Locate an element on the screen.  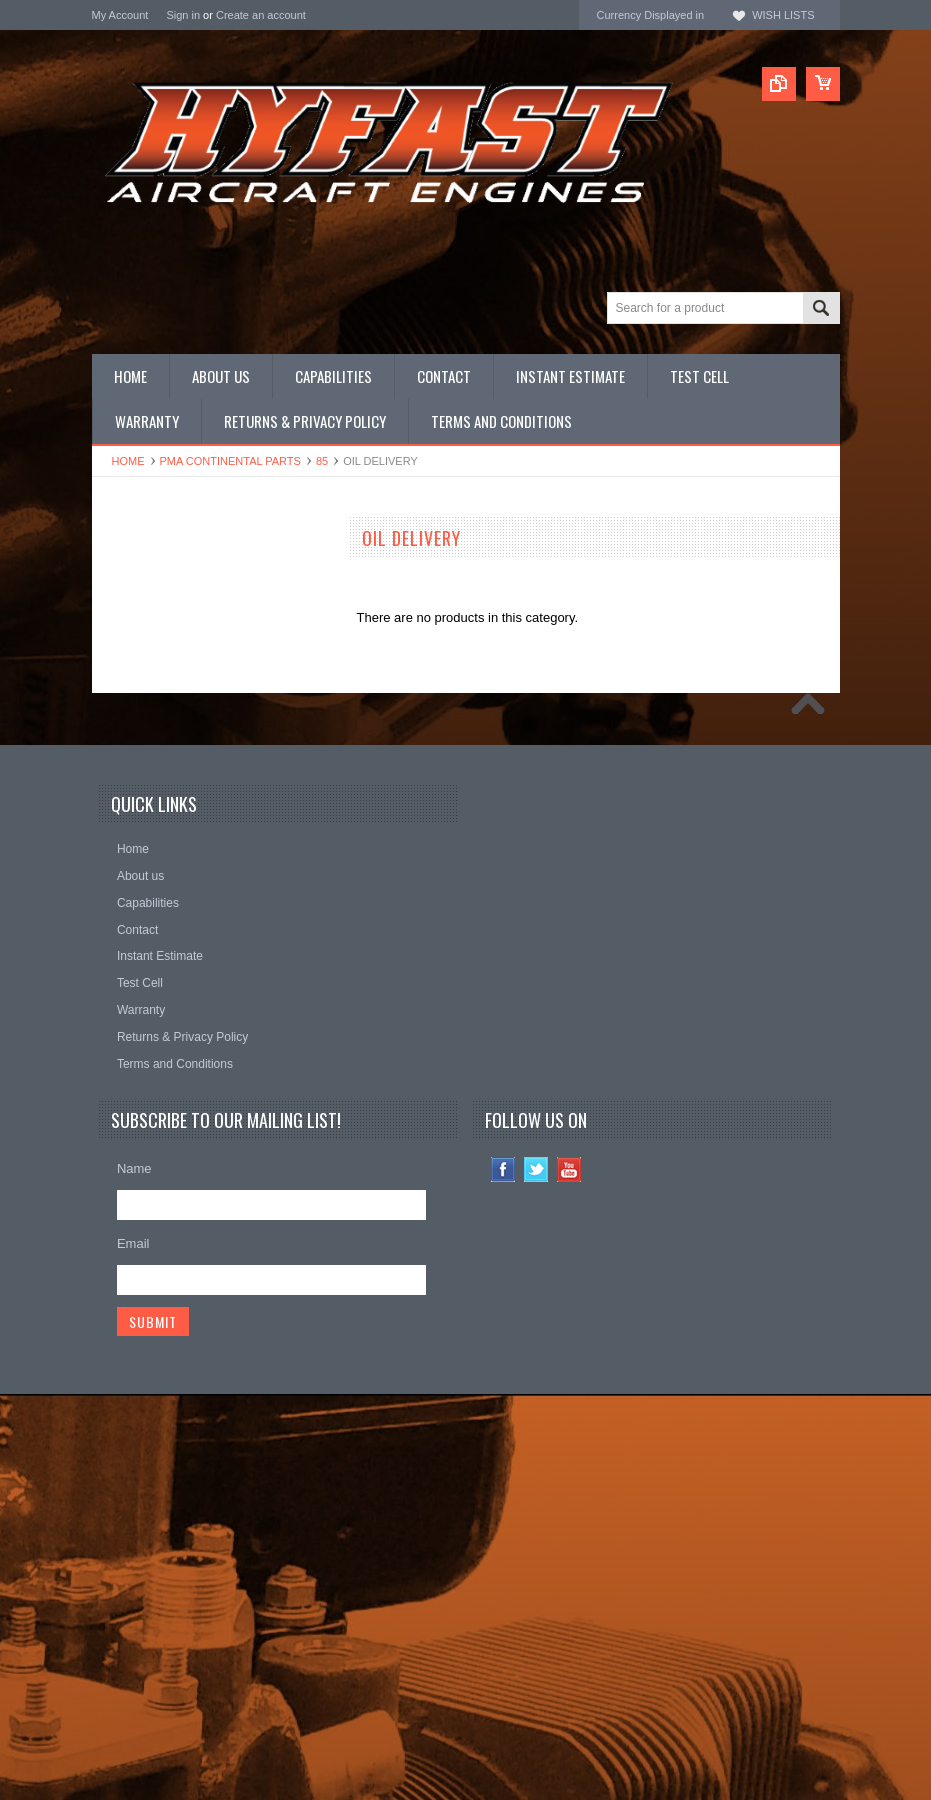
Home is located at coordinates (128, 461).